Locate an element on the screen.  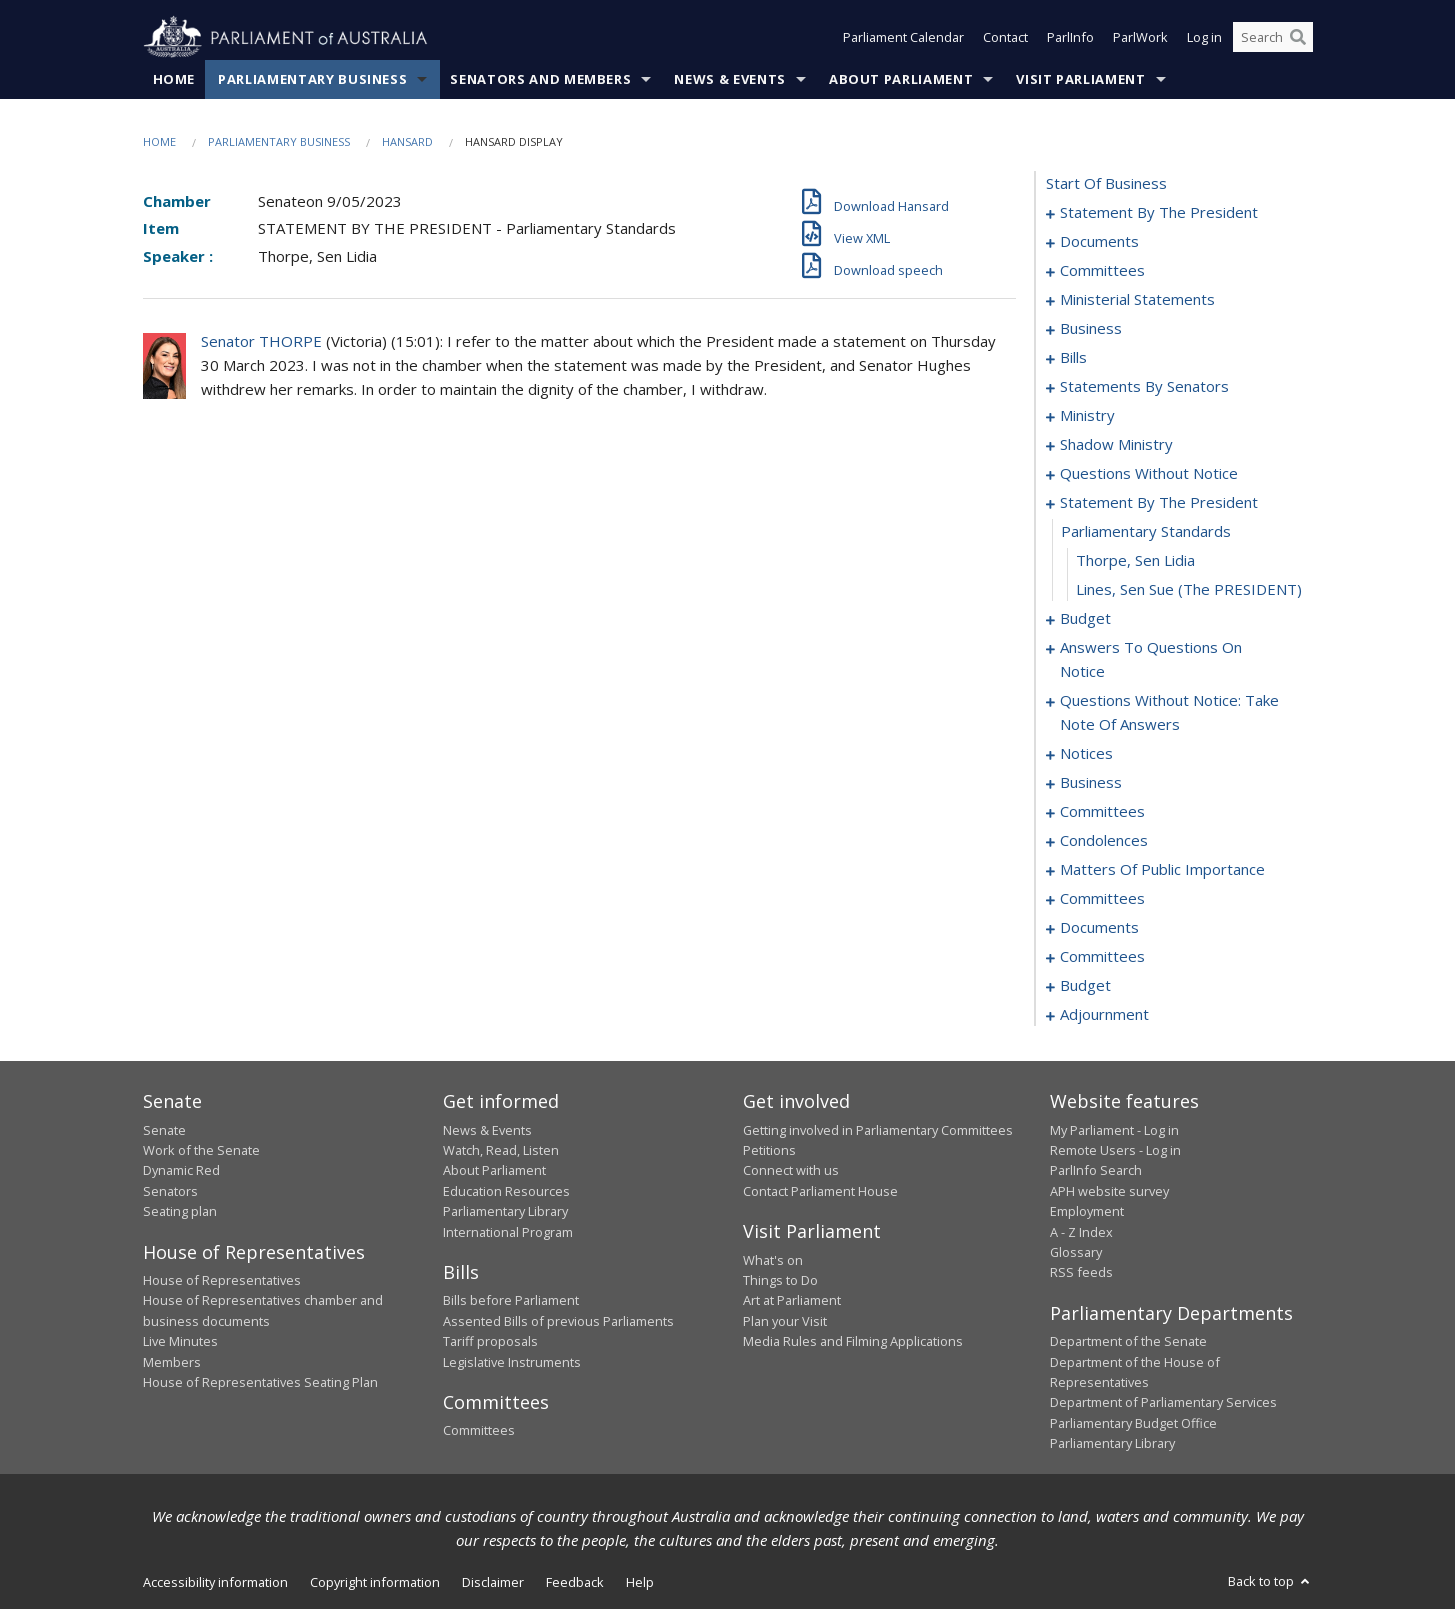
business [0014] is located at coordinates (1091, 329).